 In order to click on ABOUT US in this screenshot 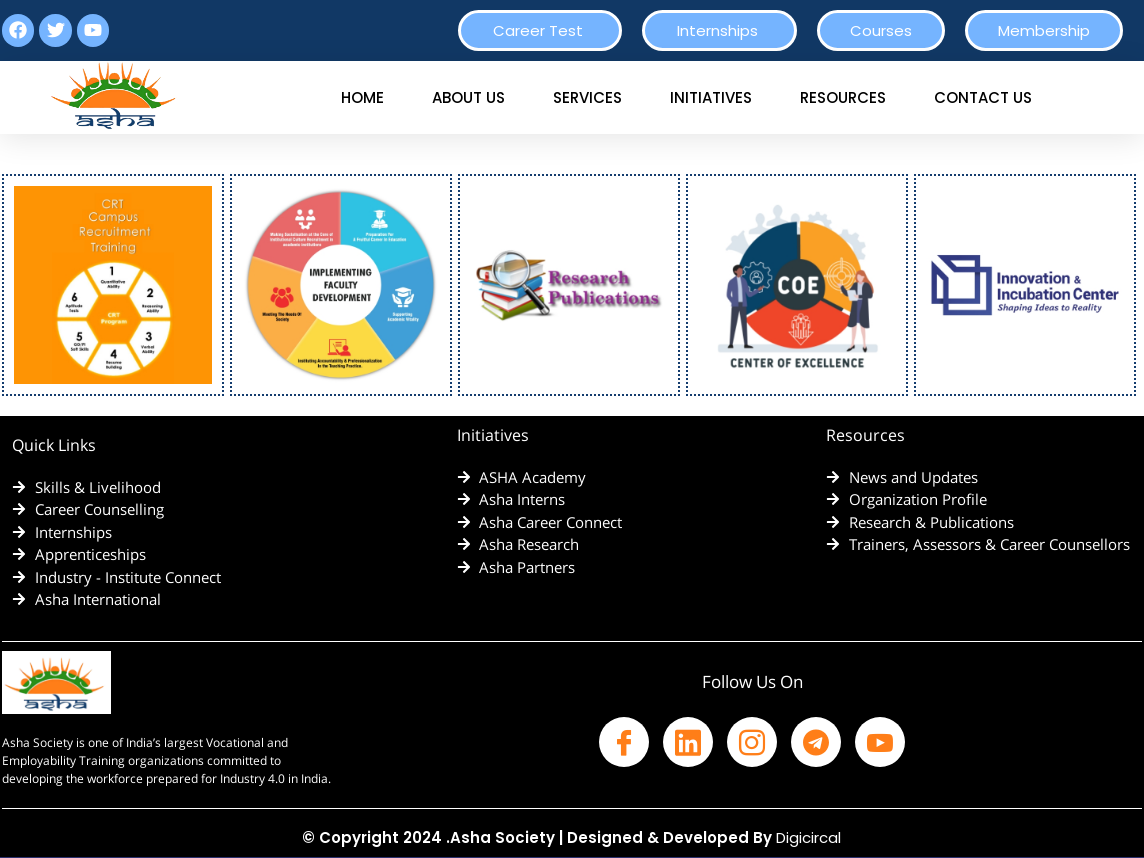, I will do `click(468, 97)`.